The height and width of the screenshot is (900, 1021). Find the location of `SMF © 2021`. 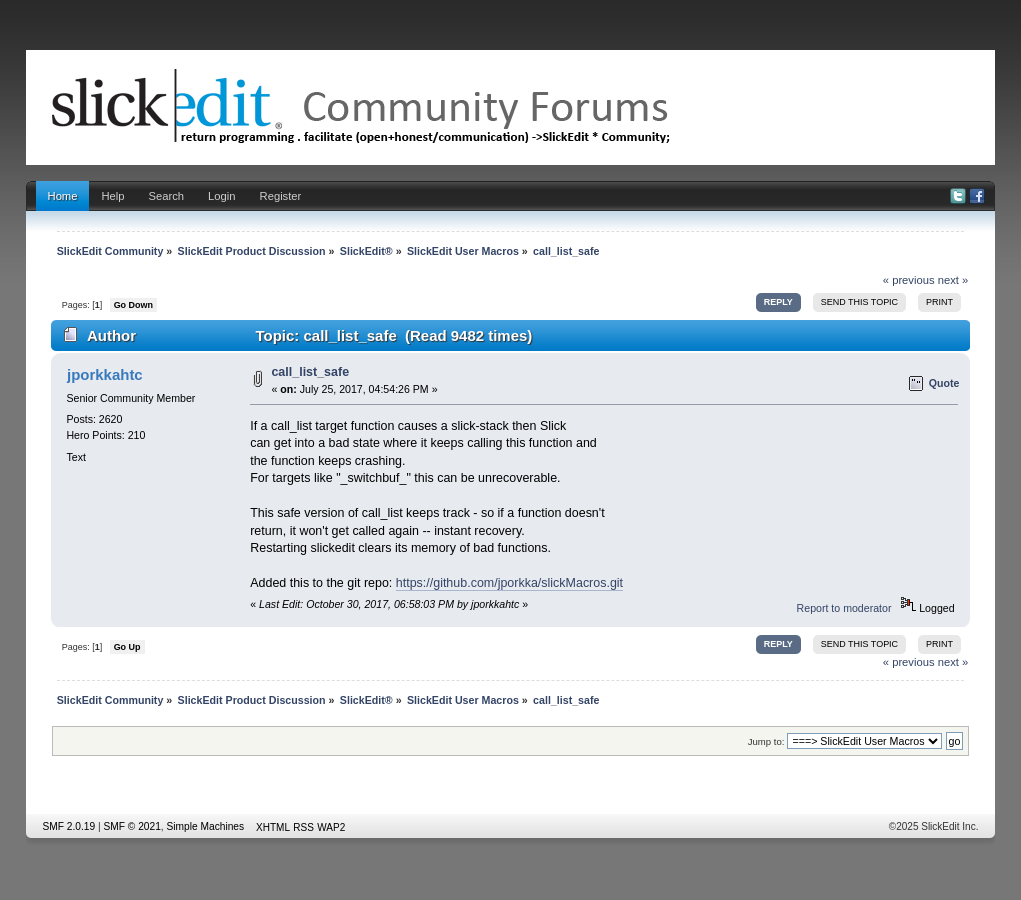

SMF © 2021 is located at coordinates (132, 826).